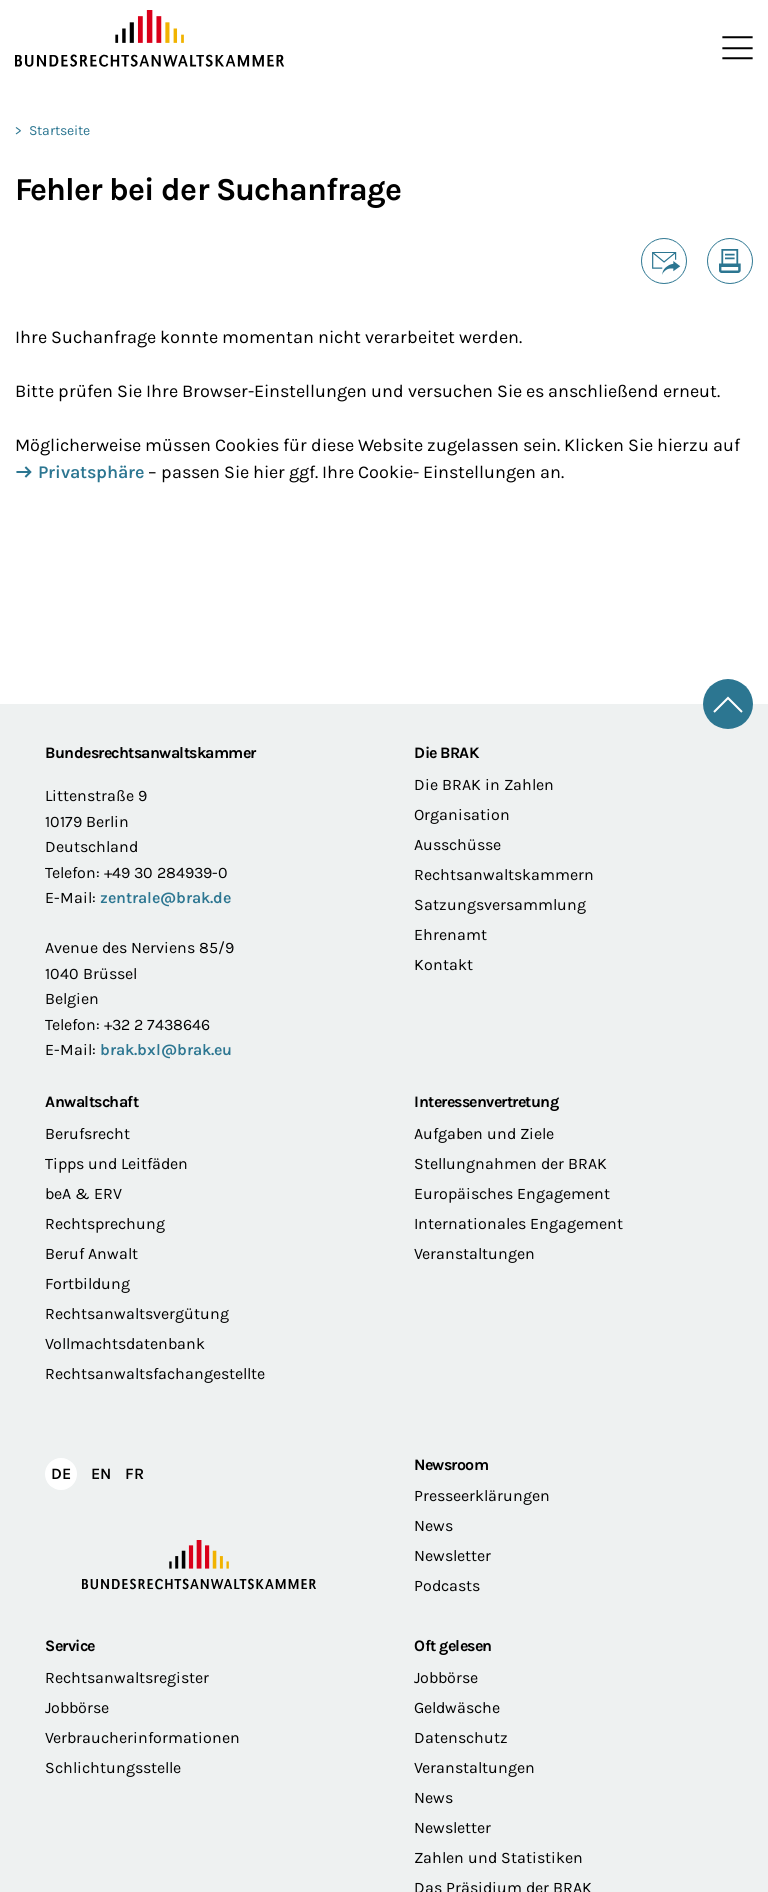  I want to click on Die BRAK, so click(446, 752).